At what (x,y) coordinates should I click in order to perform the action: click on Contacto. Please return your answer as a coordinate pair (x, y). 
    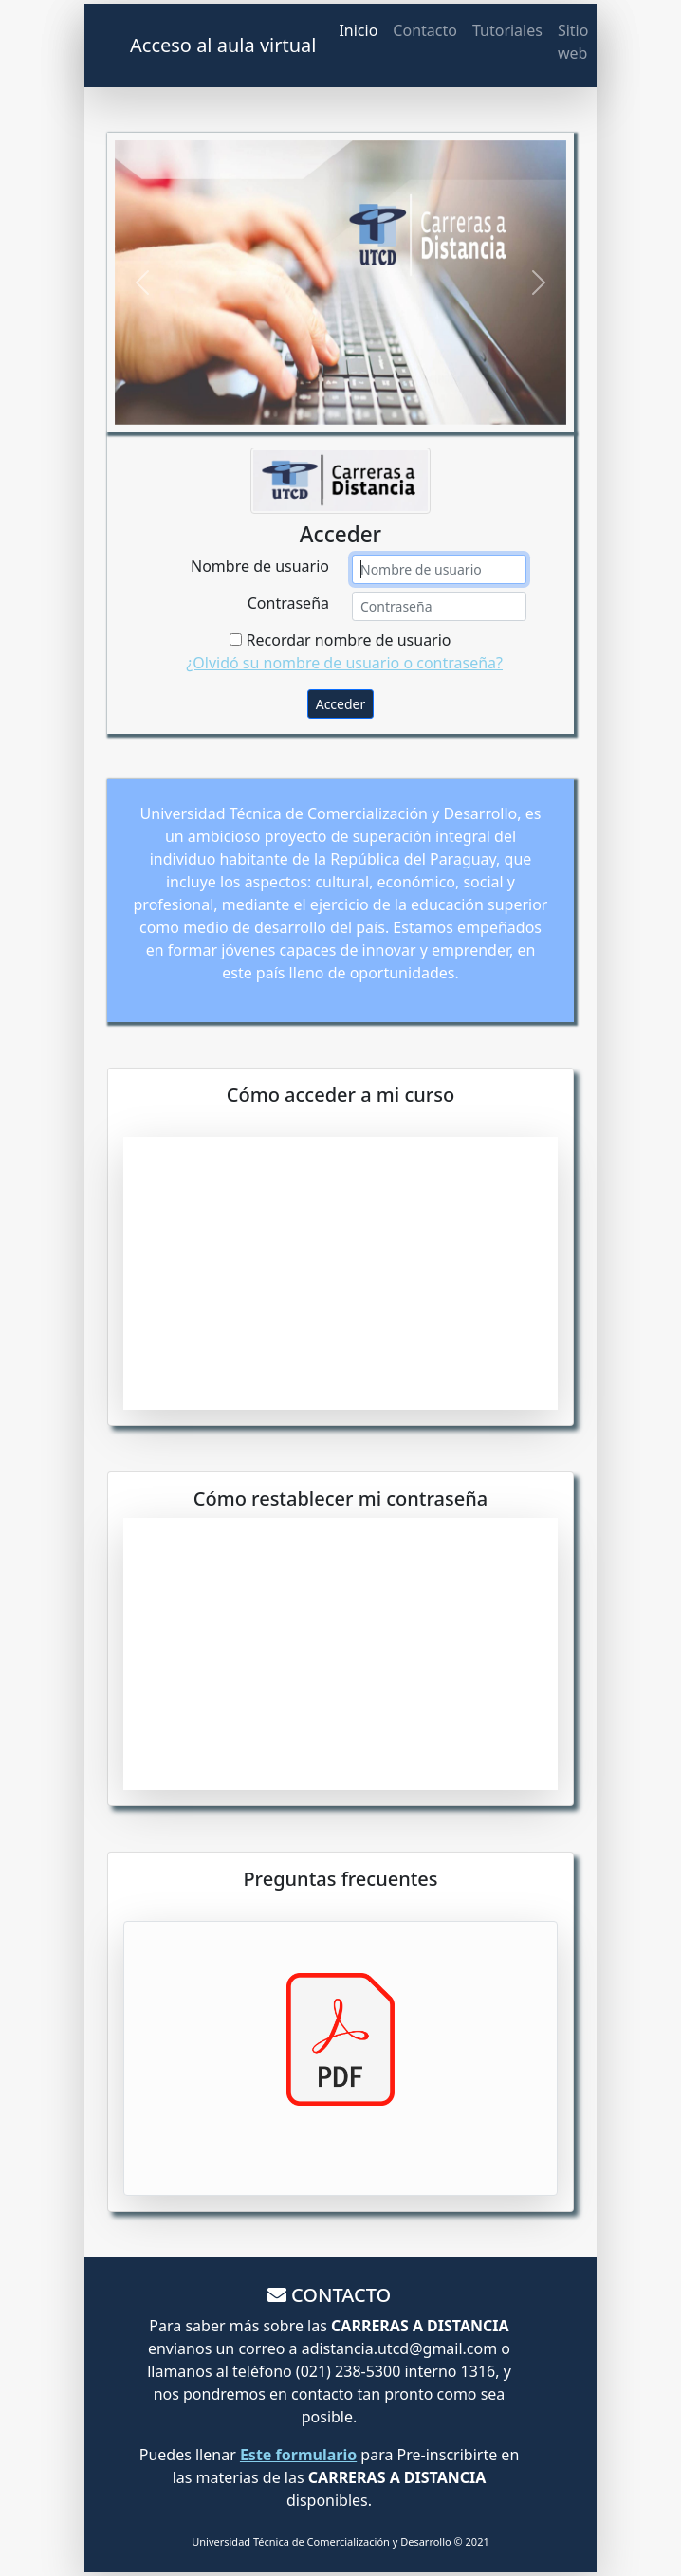
    Looking at the image, I should click on (425, 30).